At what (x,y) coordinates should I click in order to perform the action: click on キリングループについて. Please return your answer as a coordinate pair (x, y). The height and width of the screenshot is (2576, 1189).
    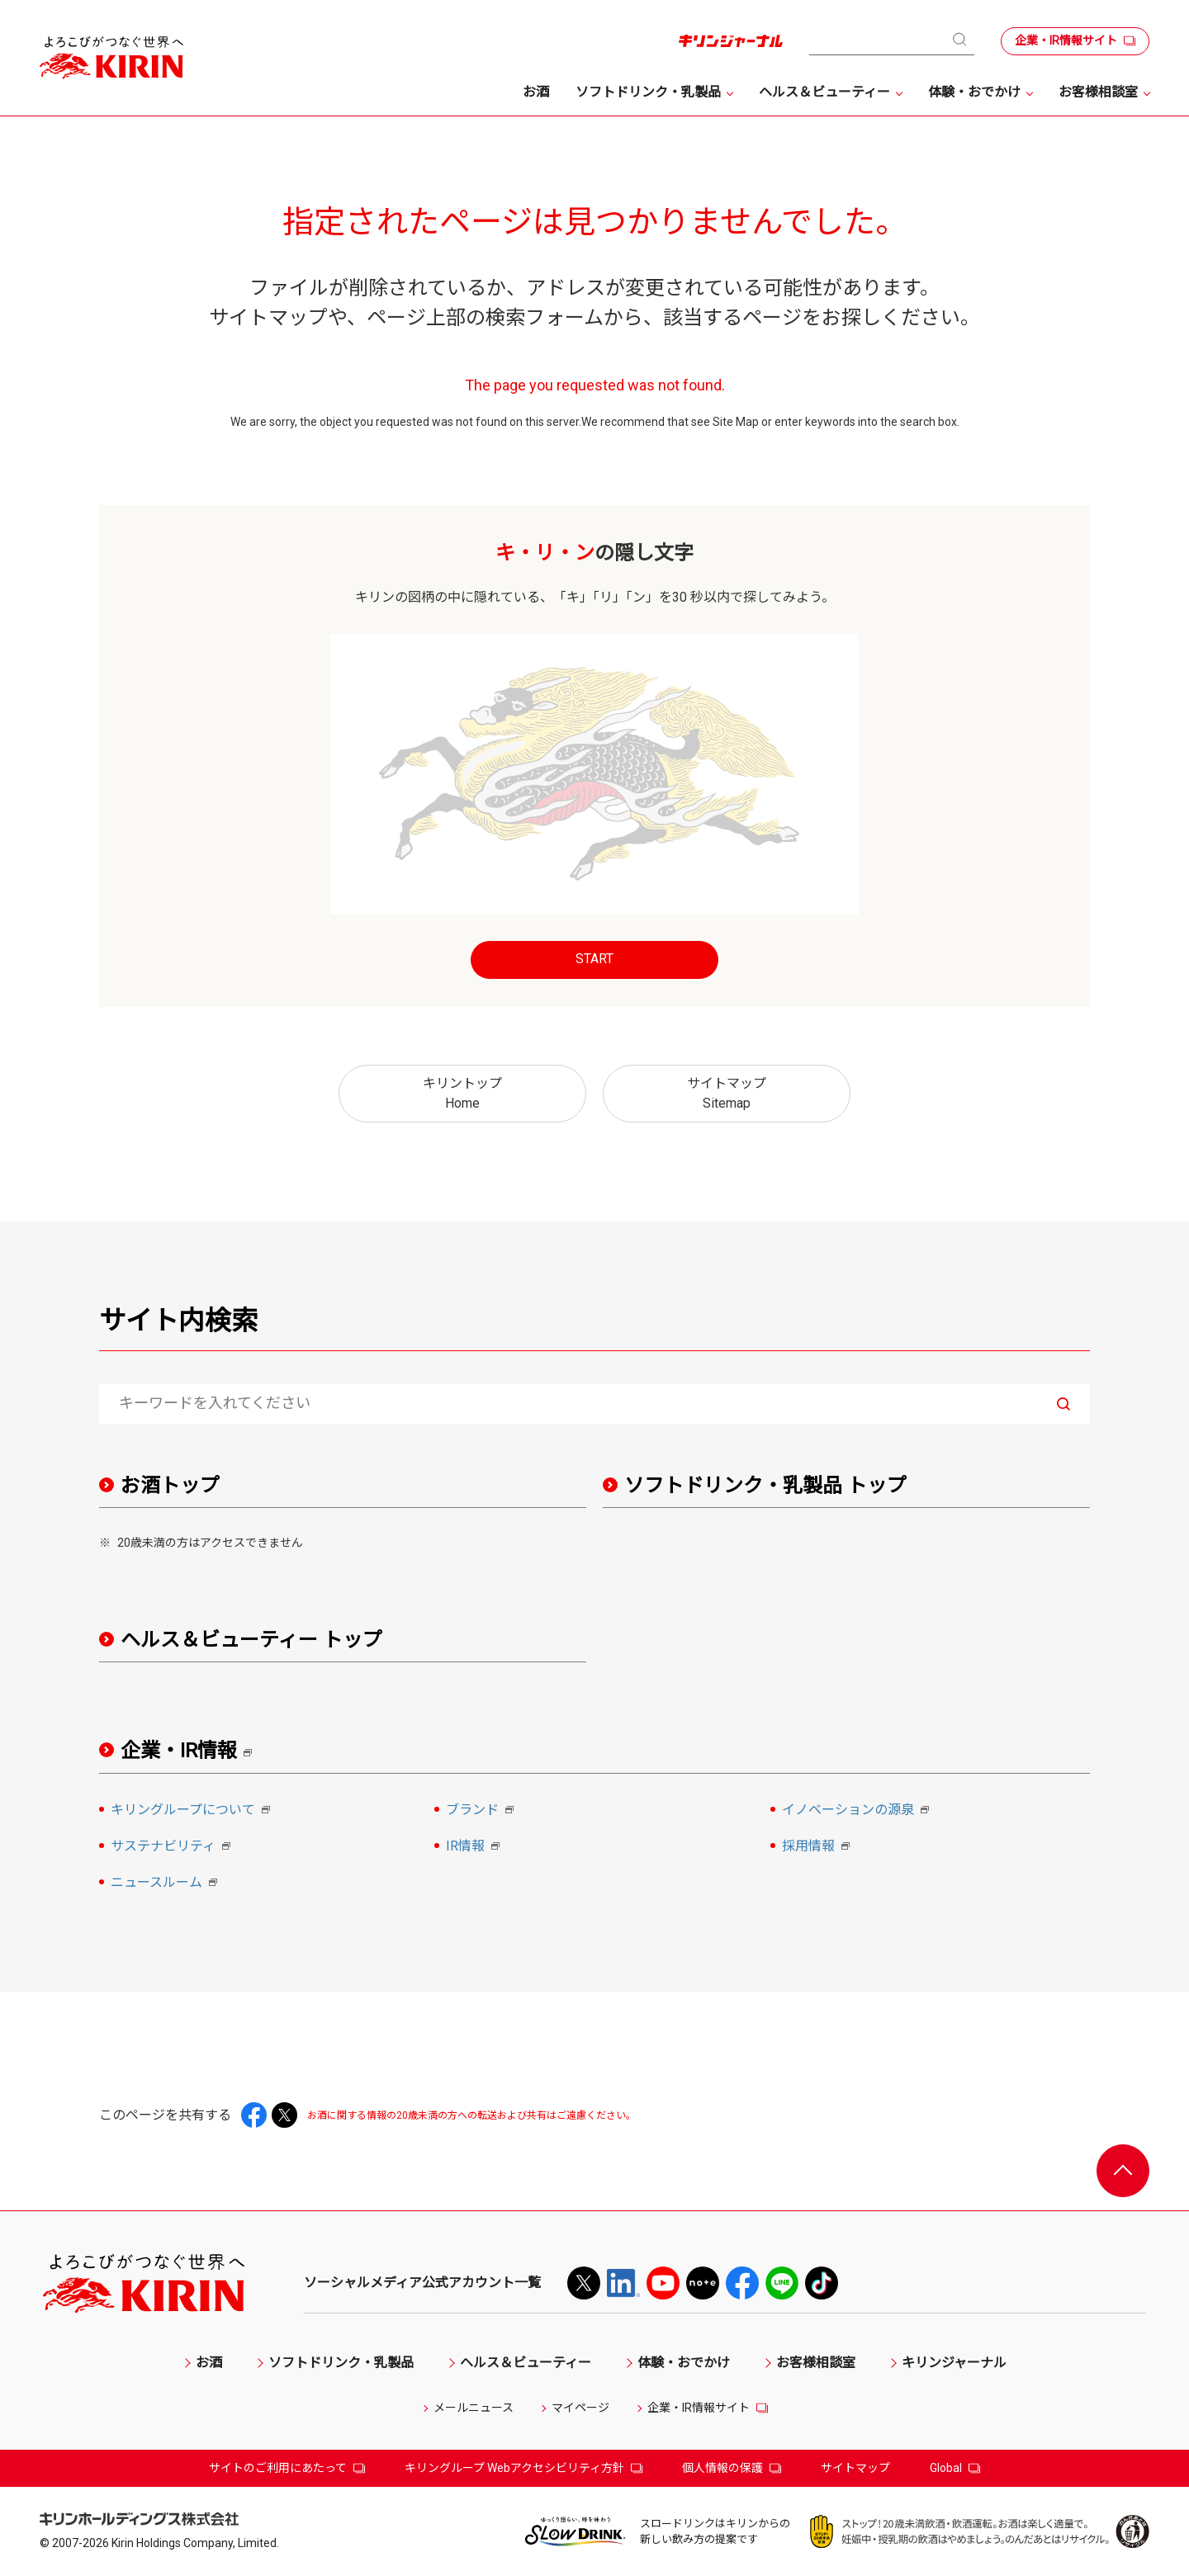
    Looking at the image, I should click on (193, 1811).